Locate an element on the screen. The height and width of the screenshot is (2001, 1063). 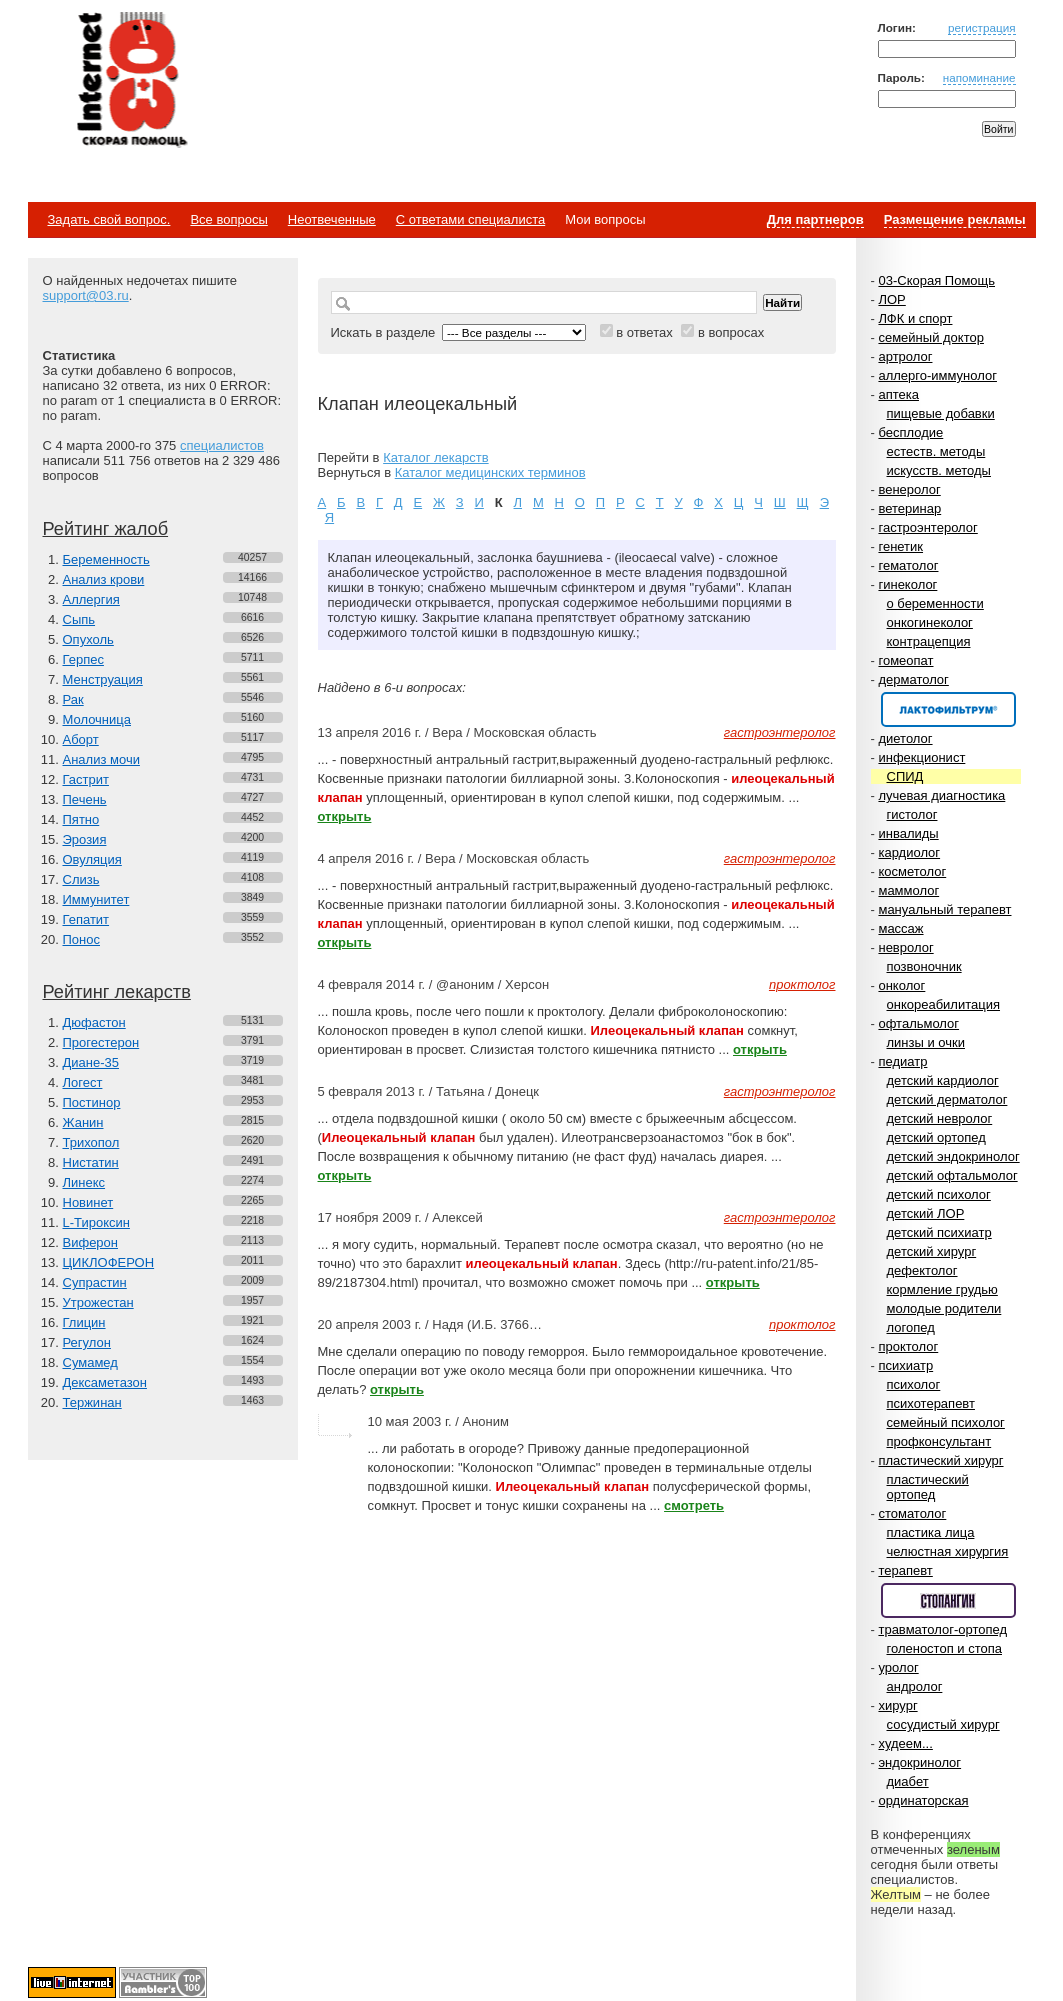
Медицинский портал is located at coordinates (131, 81).